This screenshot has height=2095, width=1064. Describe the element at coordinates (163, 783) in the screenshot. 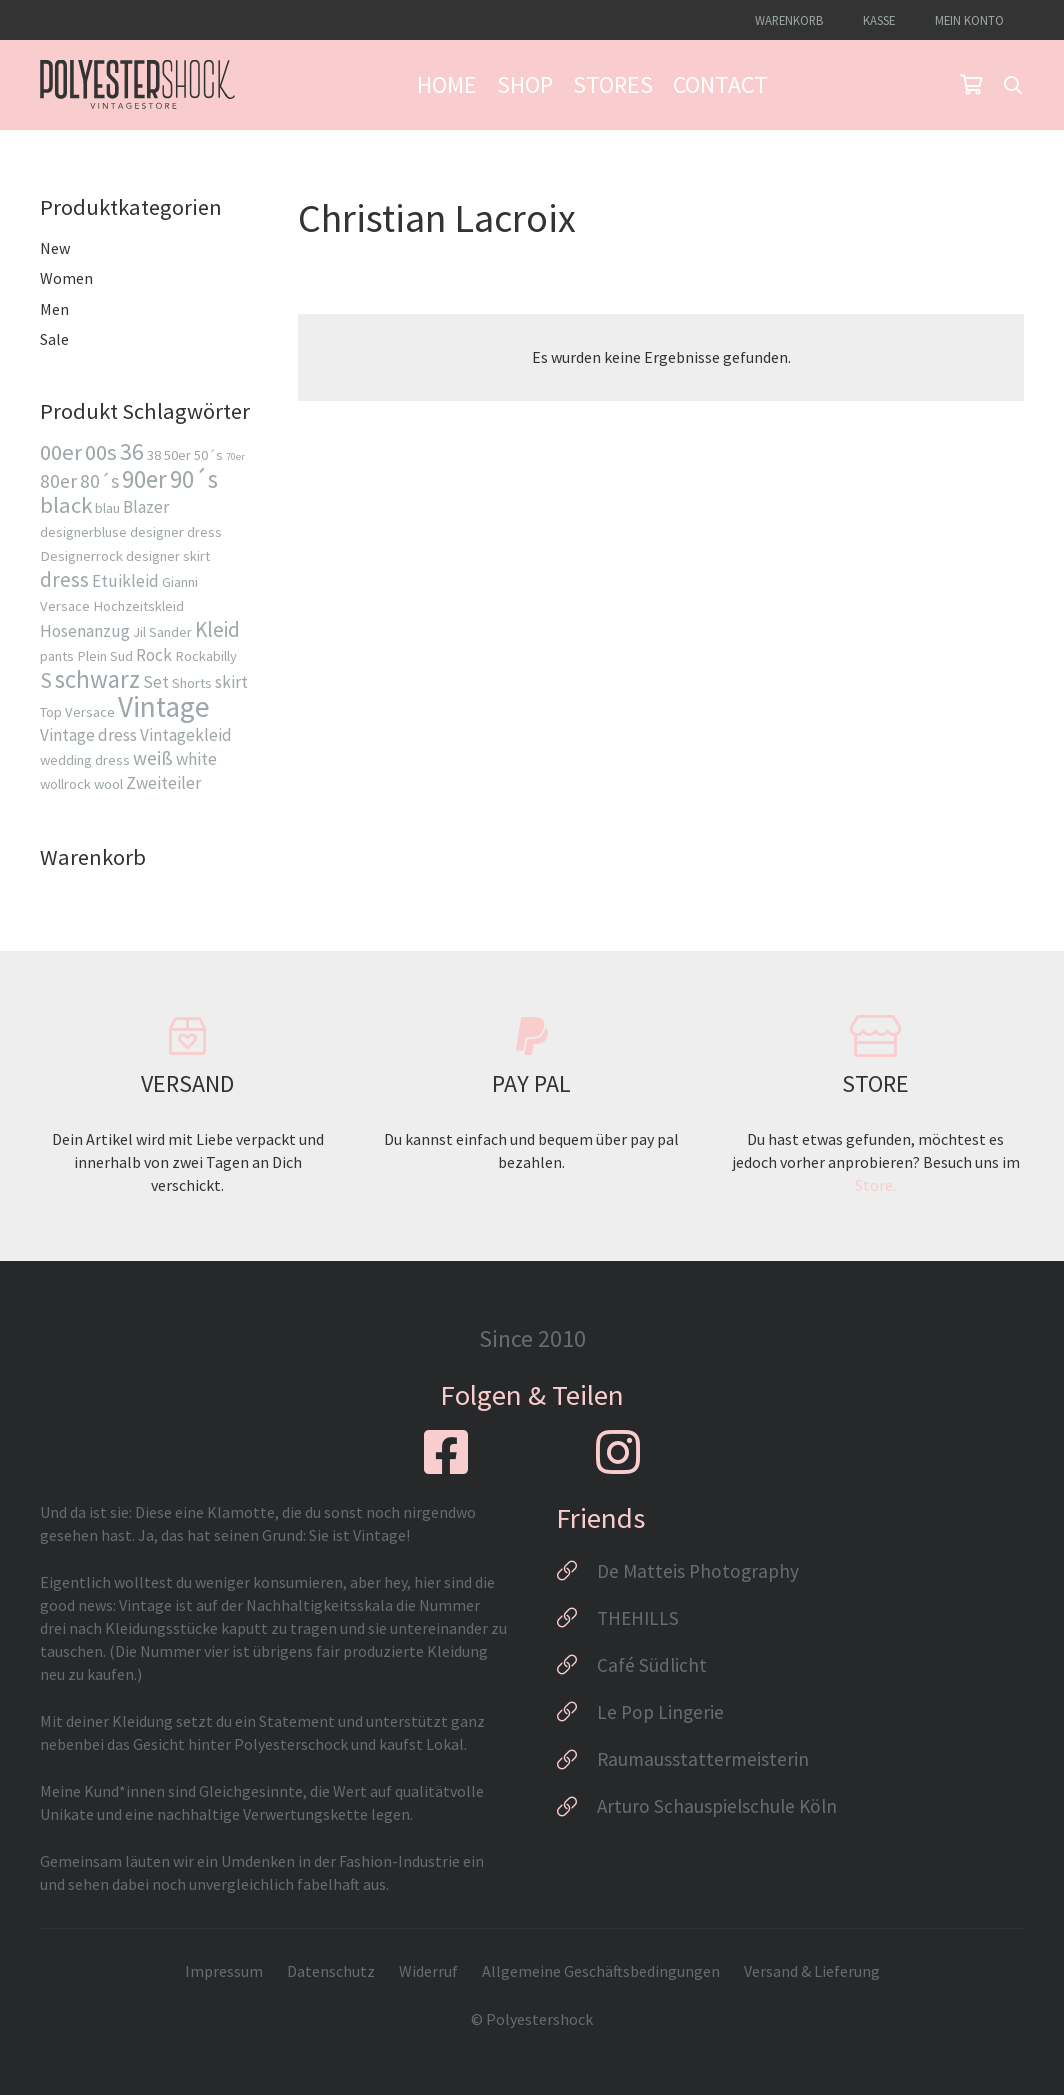

I see `Zweiteiler [Zweiteiler (3 Produkte)]` at that location.